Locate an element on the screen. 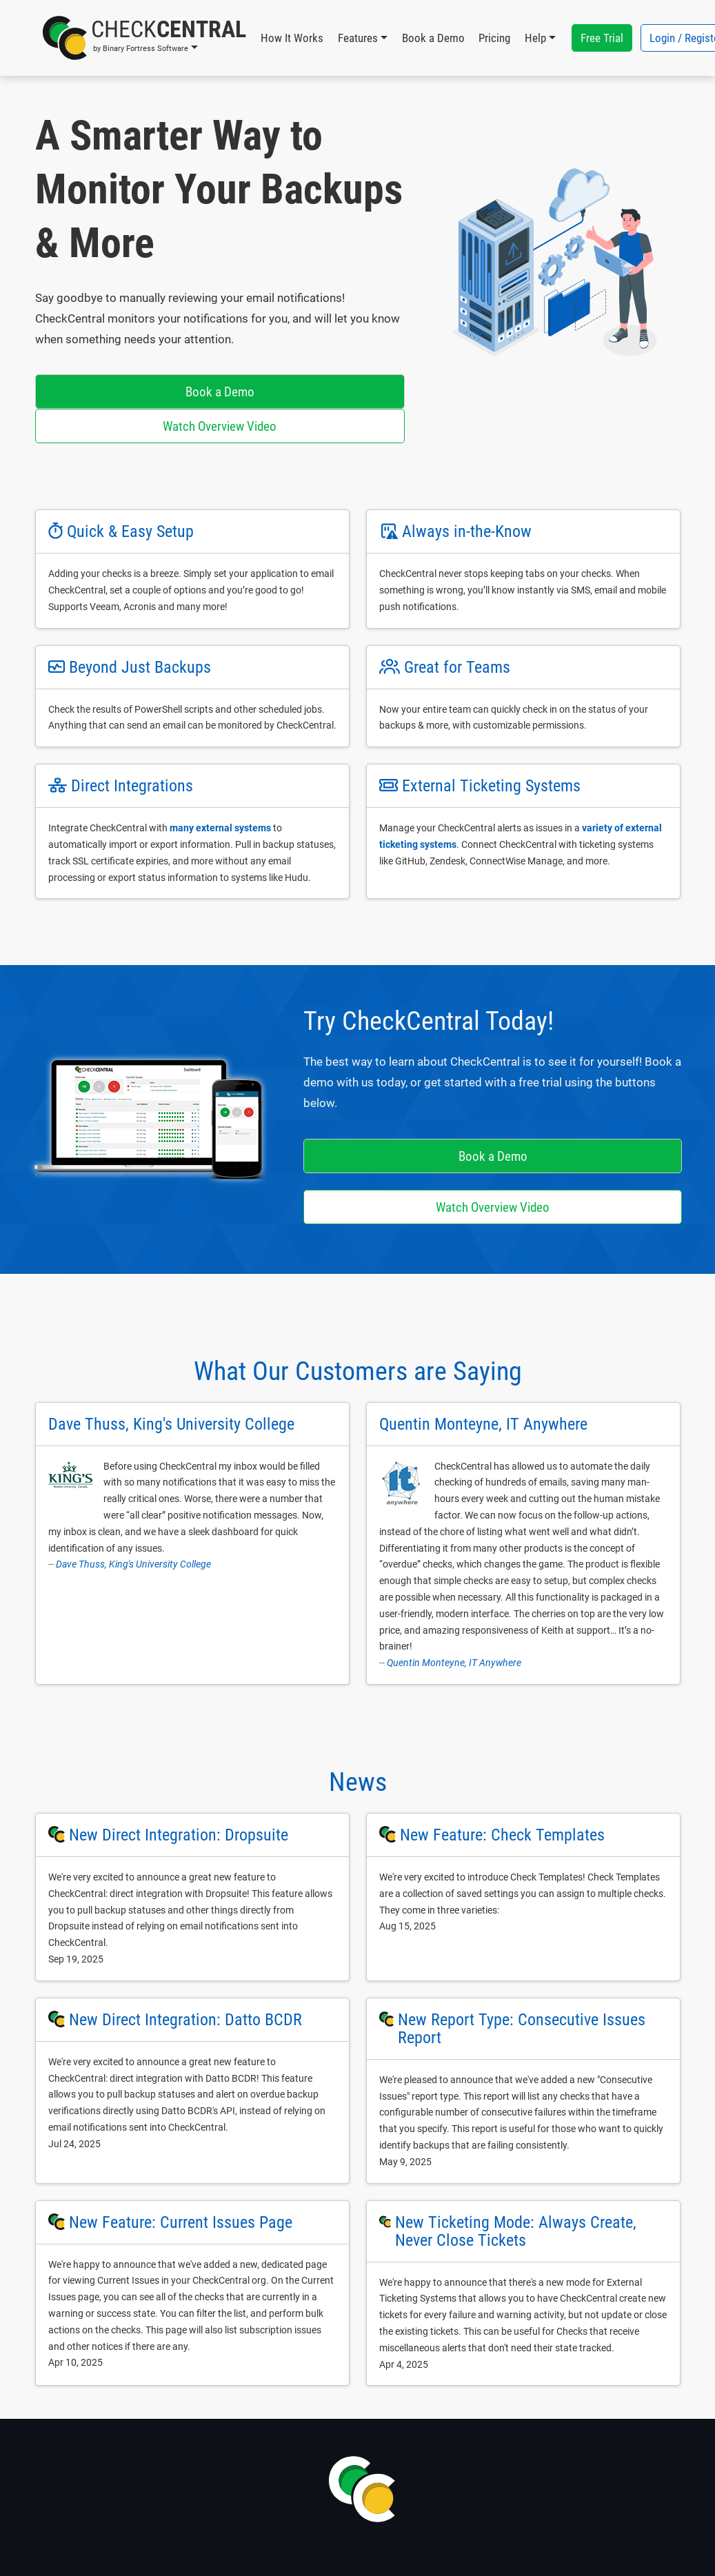 The height and width of the screenshot is (2576, 715). many external systems is located at coordinates (220, 827).